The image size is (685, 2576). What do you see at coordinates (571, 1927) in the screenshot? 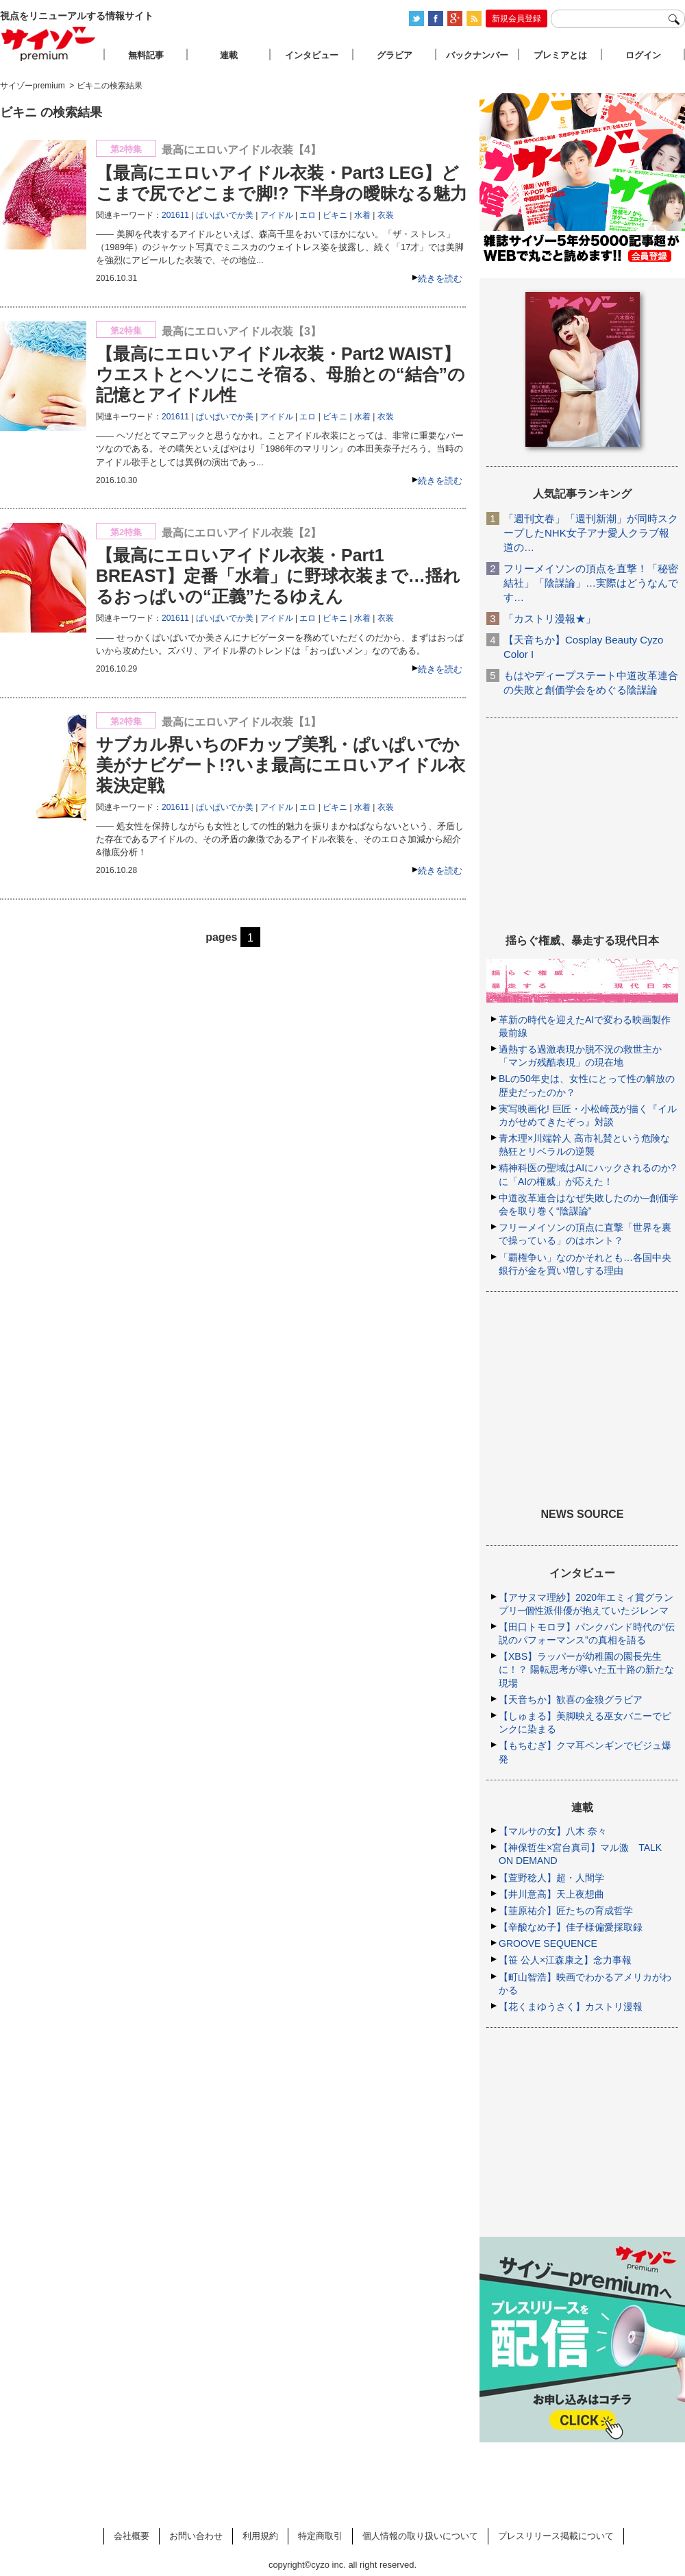
I see `【辛酸なめ子】佳子様偏愛採取録` at bounding box center [571, 1927].